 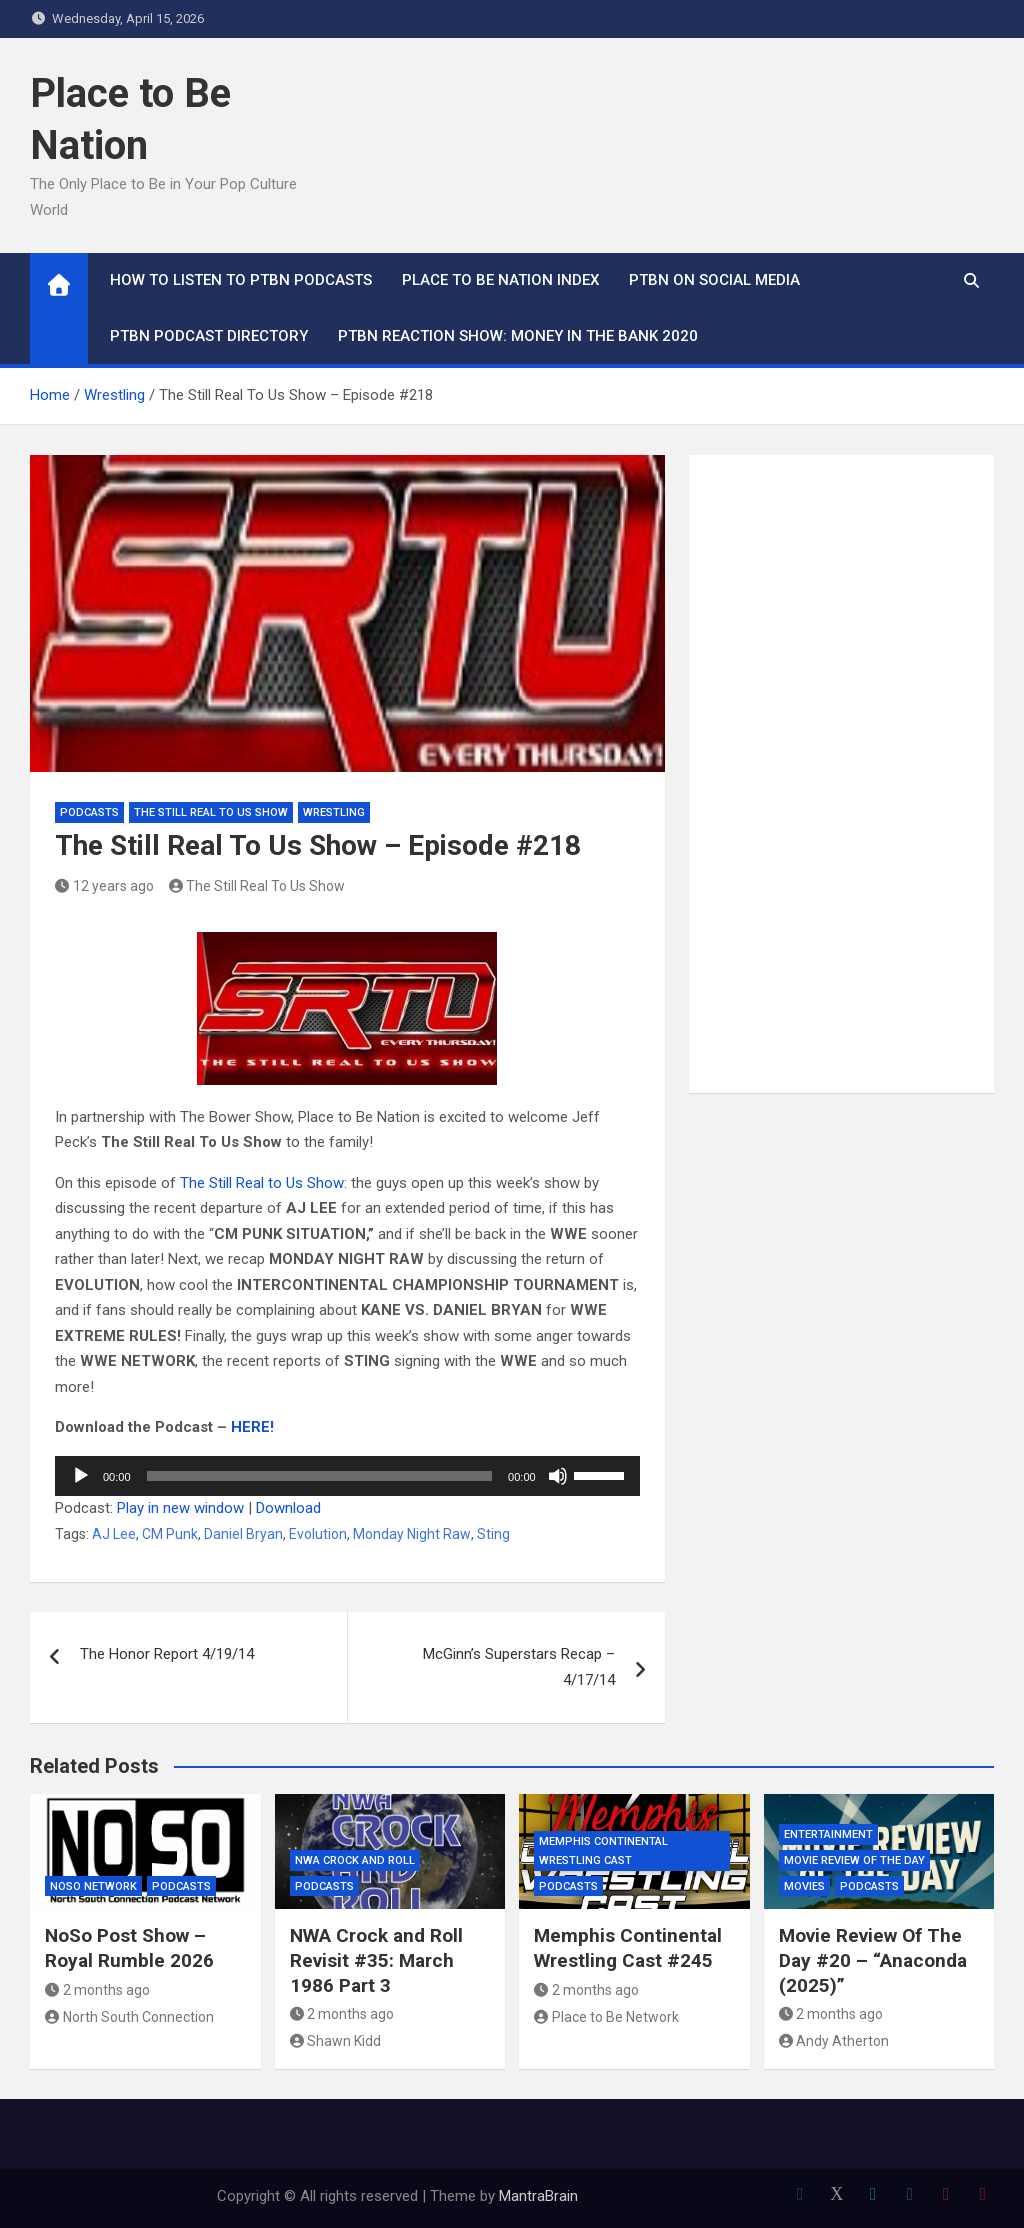 What do you see at coordinates (606, 2017) in the screenshot?
I see `Place to Be Network` at bounding box center [606, 2017].